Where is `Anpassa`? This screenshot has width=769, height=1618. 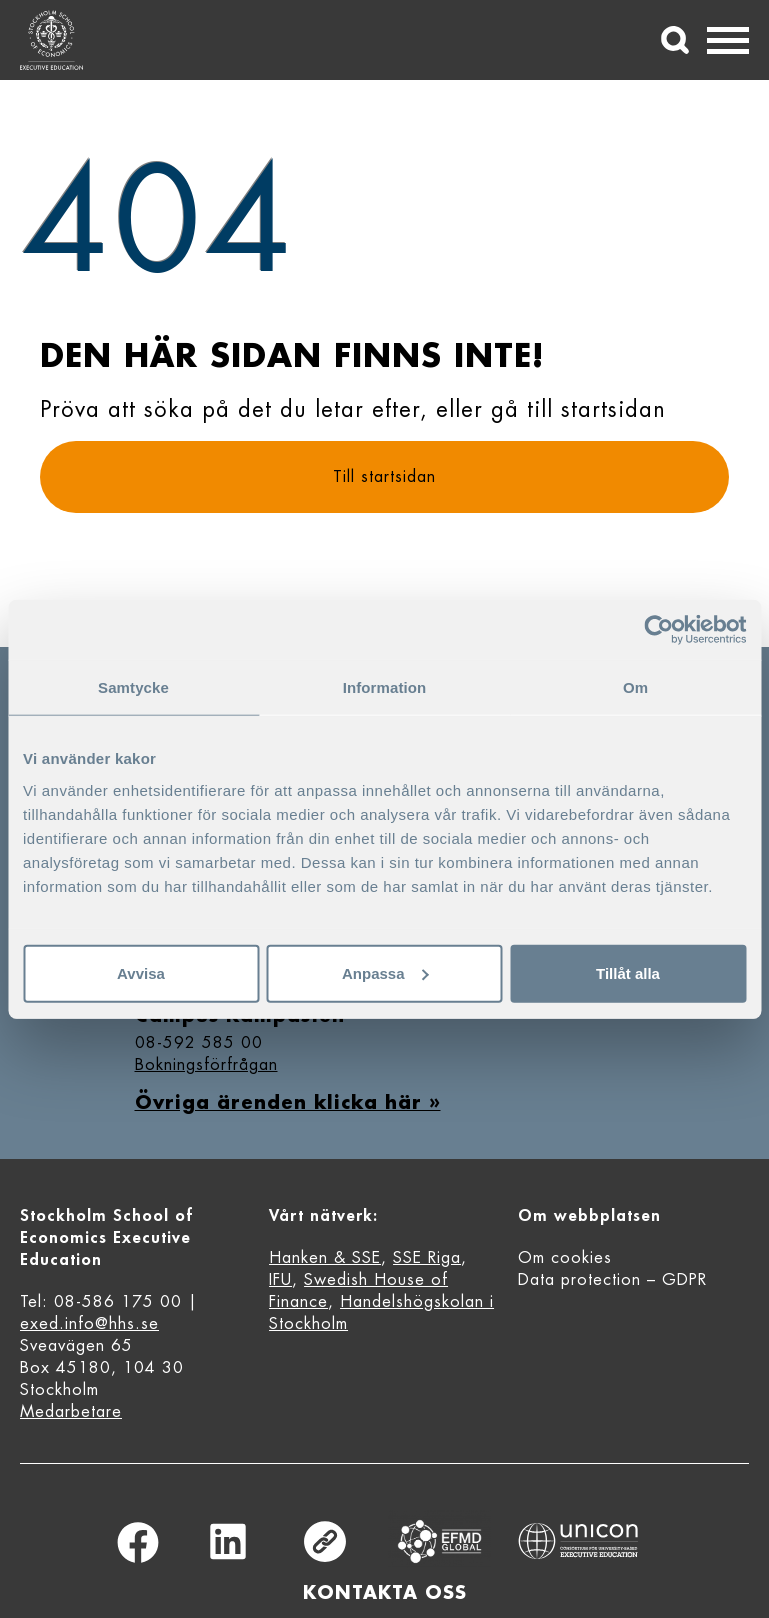
Anpassa is located at coordinates (385, 972).